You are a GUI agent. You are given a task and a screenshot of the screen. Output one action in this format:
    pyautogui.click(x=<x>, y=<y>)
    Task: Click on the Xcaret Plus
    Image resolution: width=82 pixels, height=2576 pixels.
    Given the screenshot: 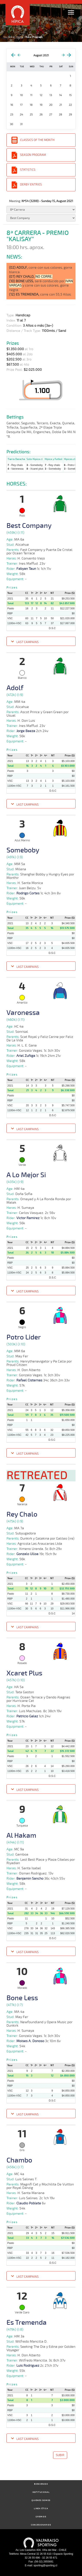 What is the action you would take?
    pyautogui.click(x=24, y=1673)
    